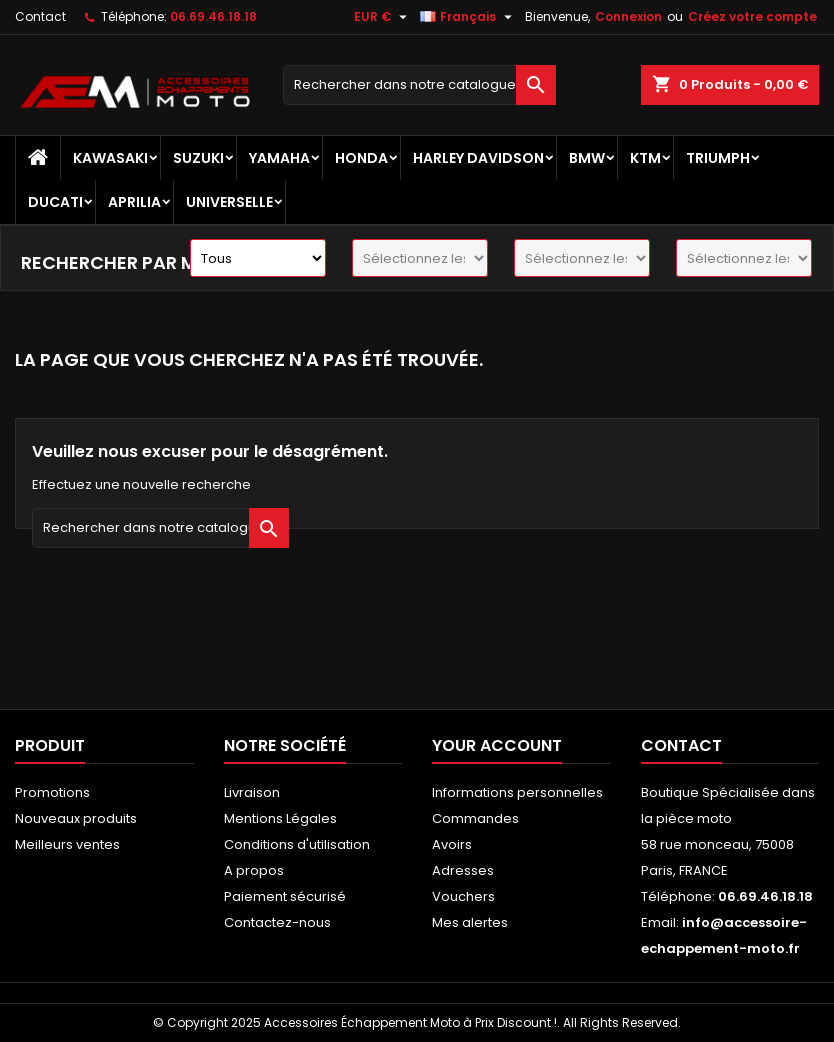  What do you see at coordinates (645, 158) in the screenshot?
I see `KTM` at bounding box center [645, 158].